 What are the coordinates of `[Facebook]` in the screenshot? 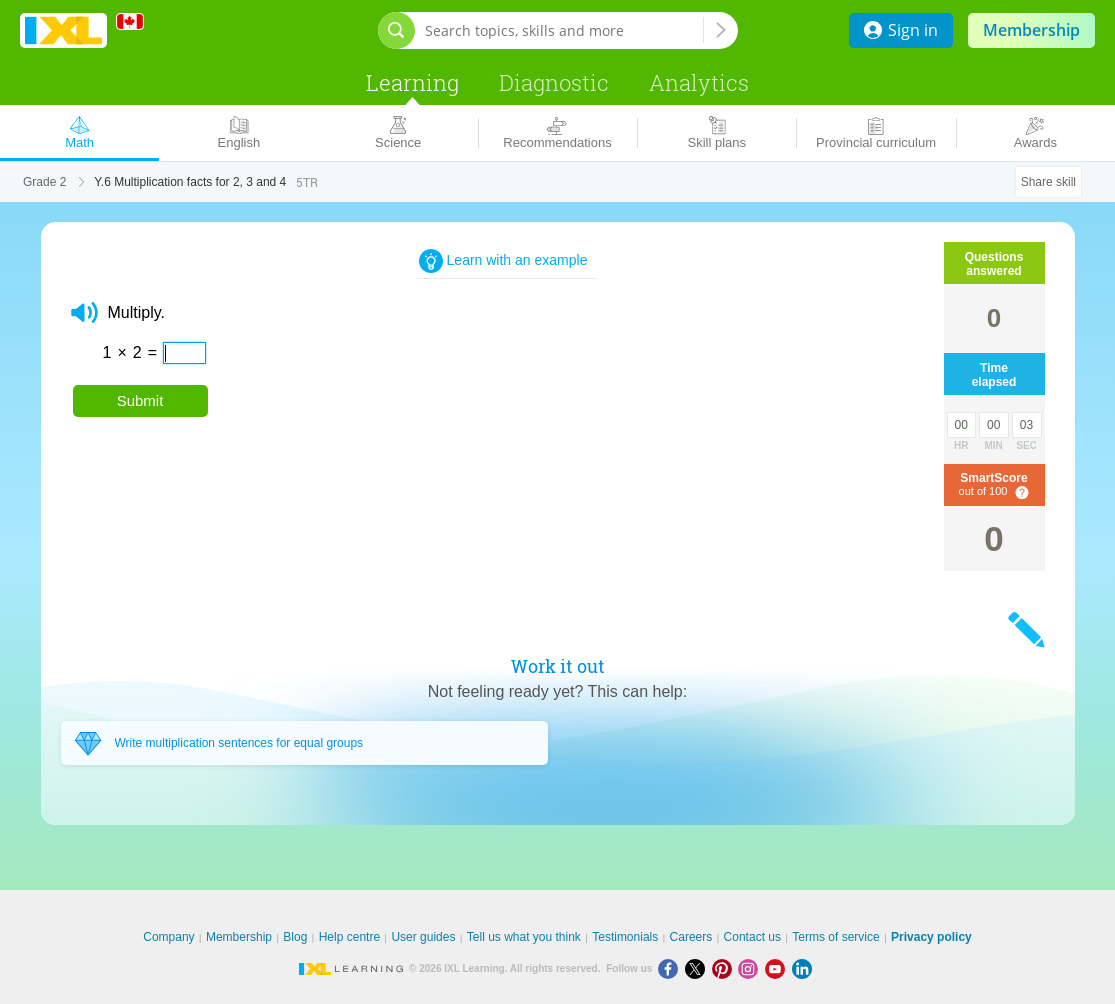 It's located at (671, 968).